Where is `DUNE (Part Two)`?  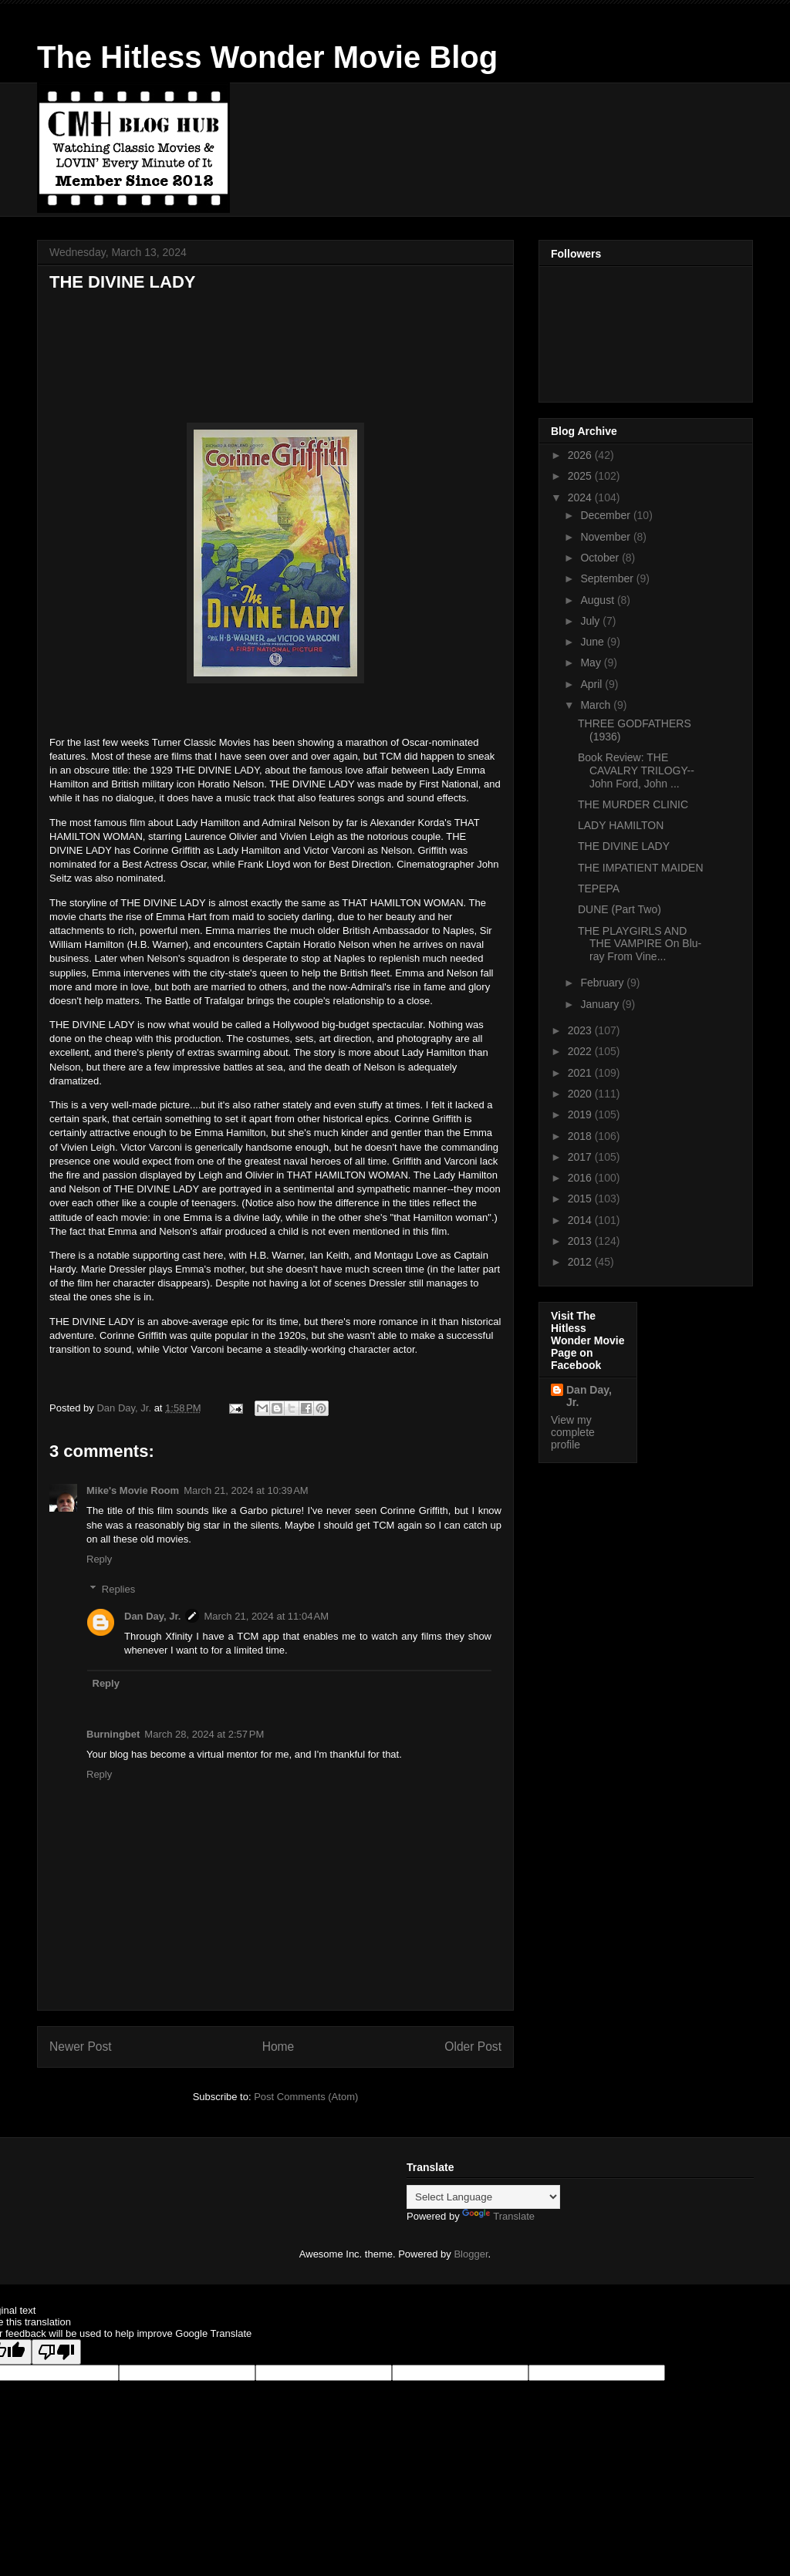
DUNE (Part Two) is located at coordinates (619, 909).